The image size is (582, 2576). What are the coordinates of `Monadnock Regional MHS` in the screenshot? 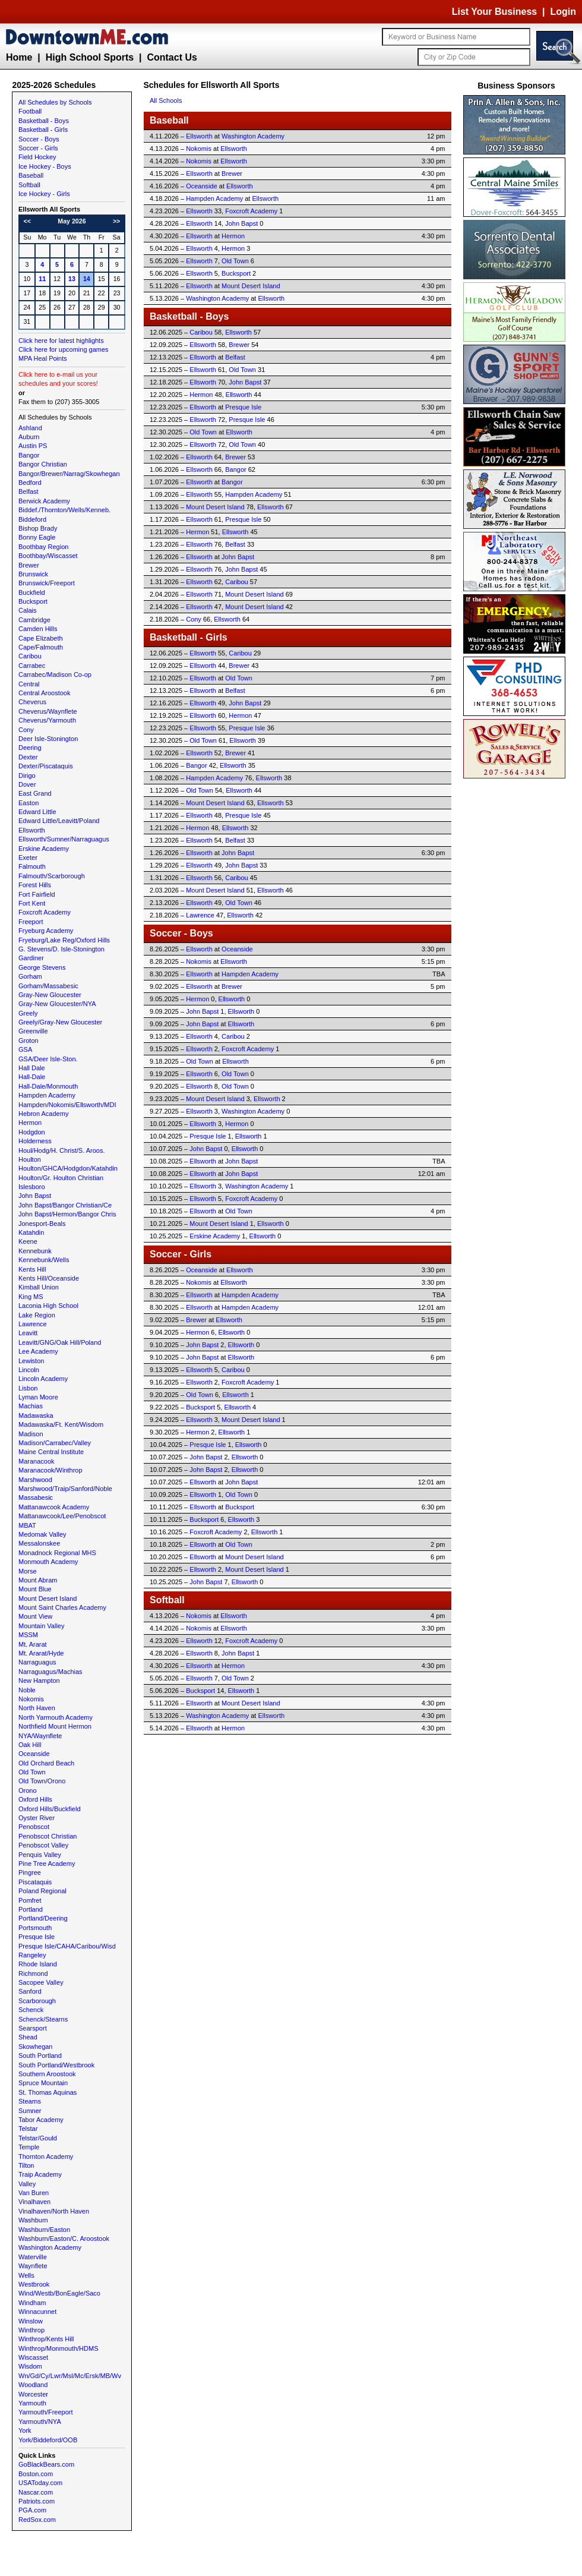 It's located at (57, 1552).